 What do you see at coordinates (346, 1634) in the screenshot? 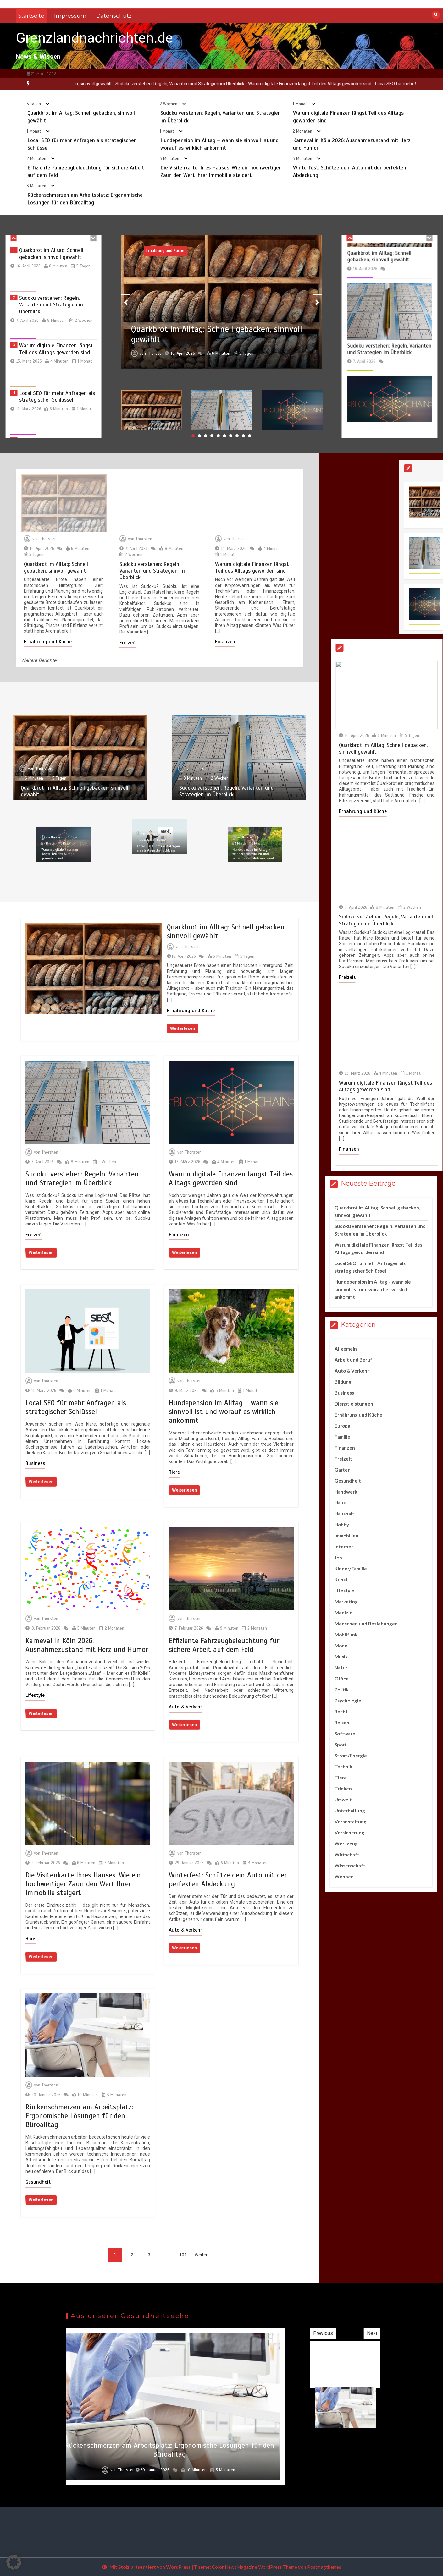
I see `Mobilfunk` at bounding box center [346, 1634].